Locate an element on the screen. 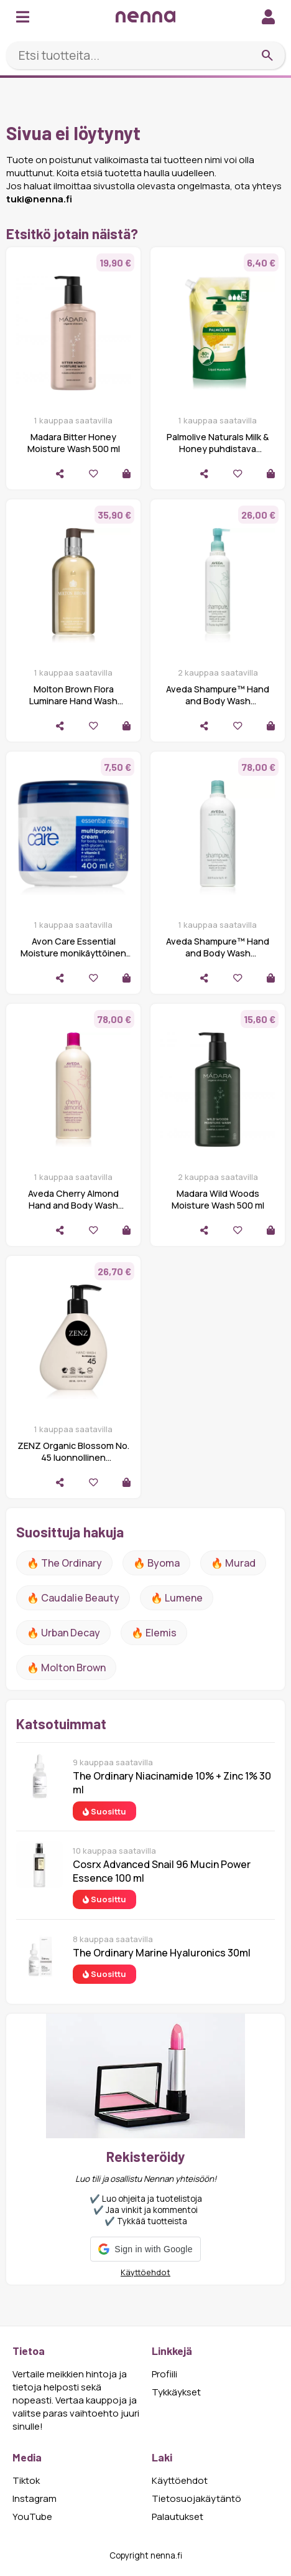  🔥 Murad is located at coordinates (233, 1563).